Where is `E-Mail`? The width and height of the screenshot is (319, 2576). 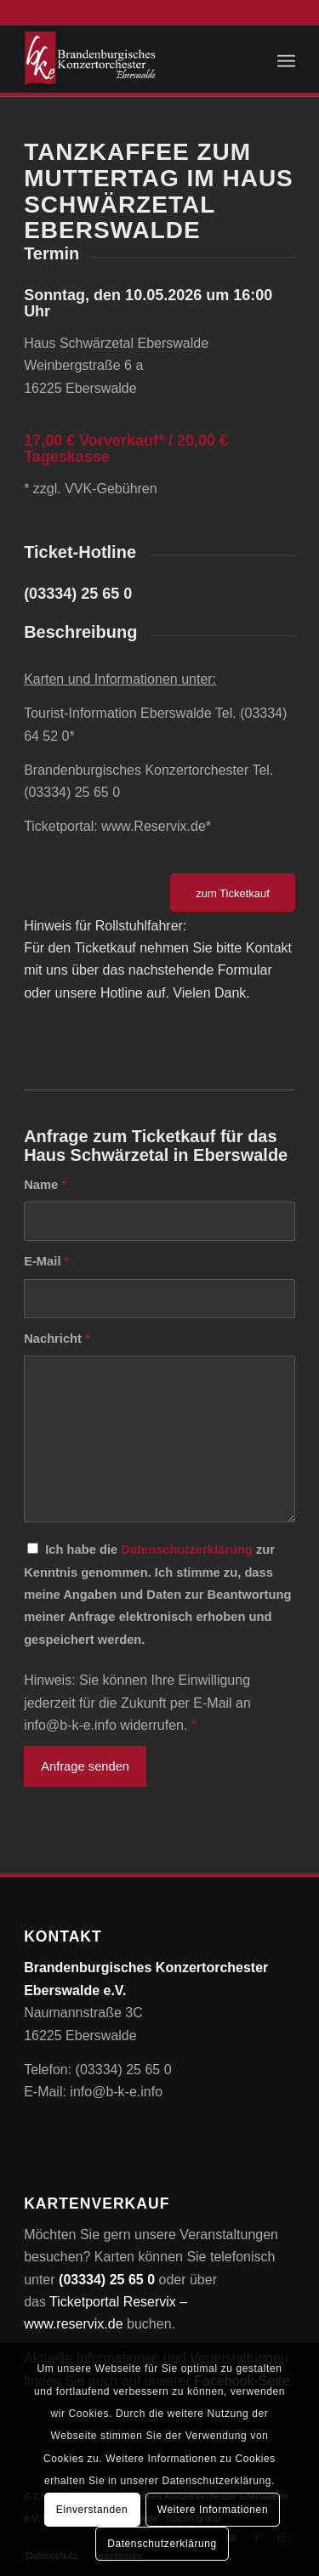
E-Mail is located at coordinates (46, 1261).